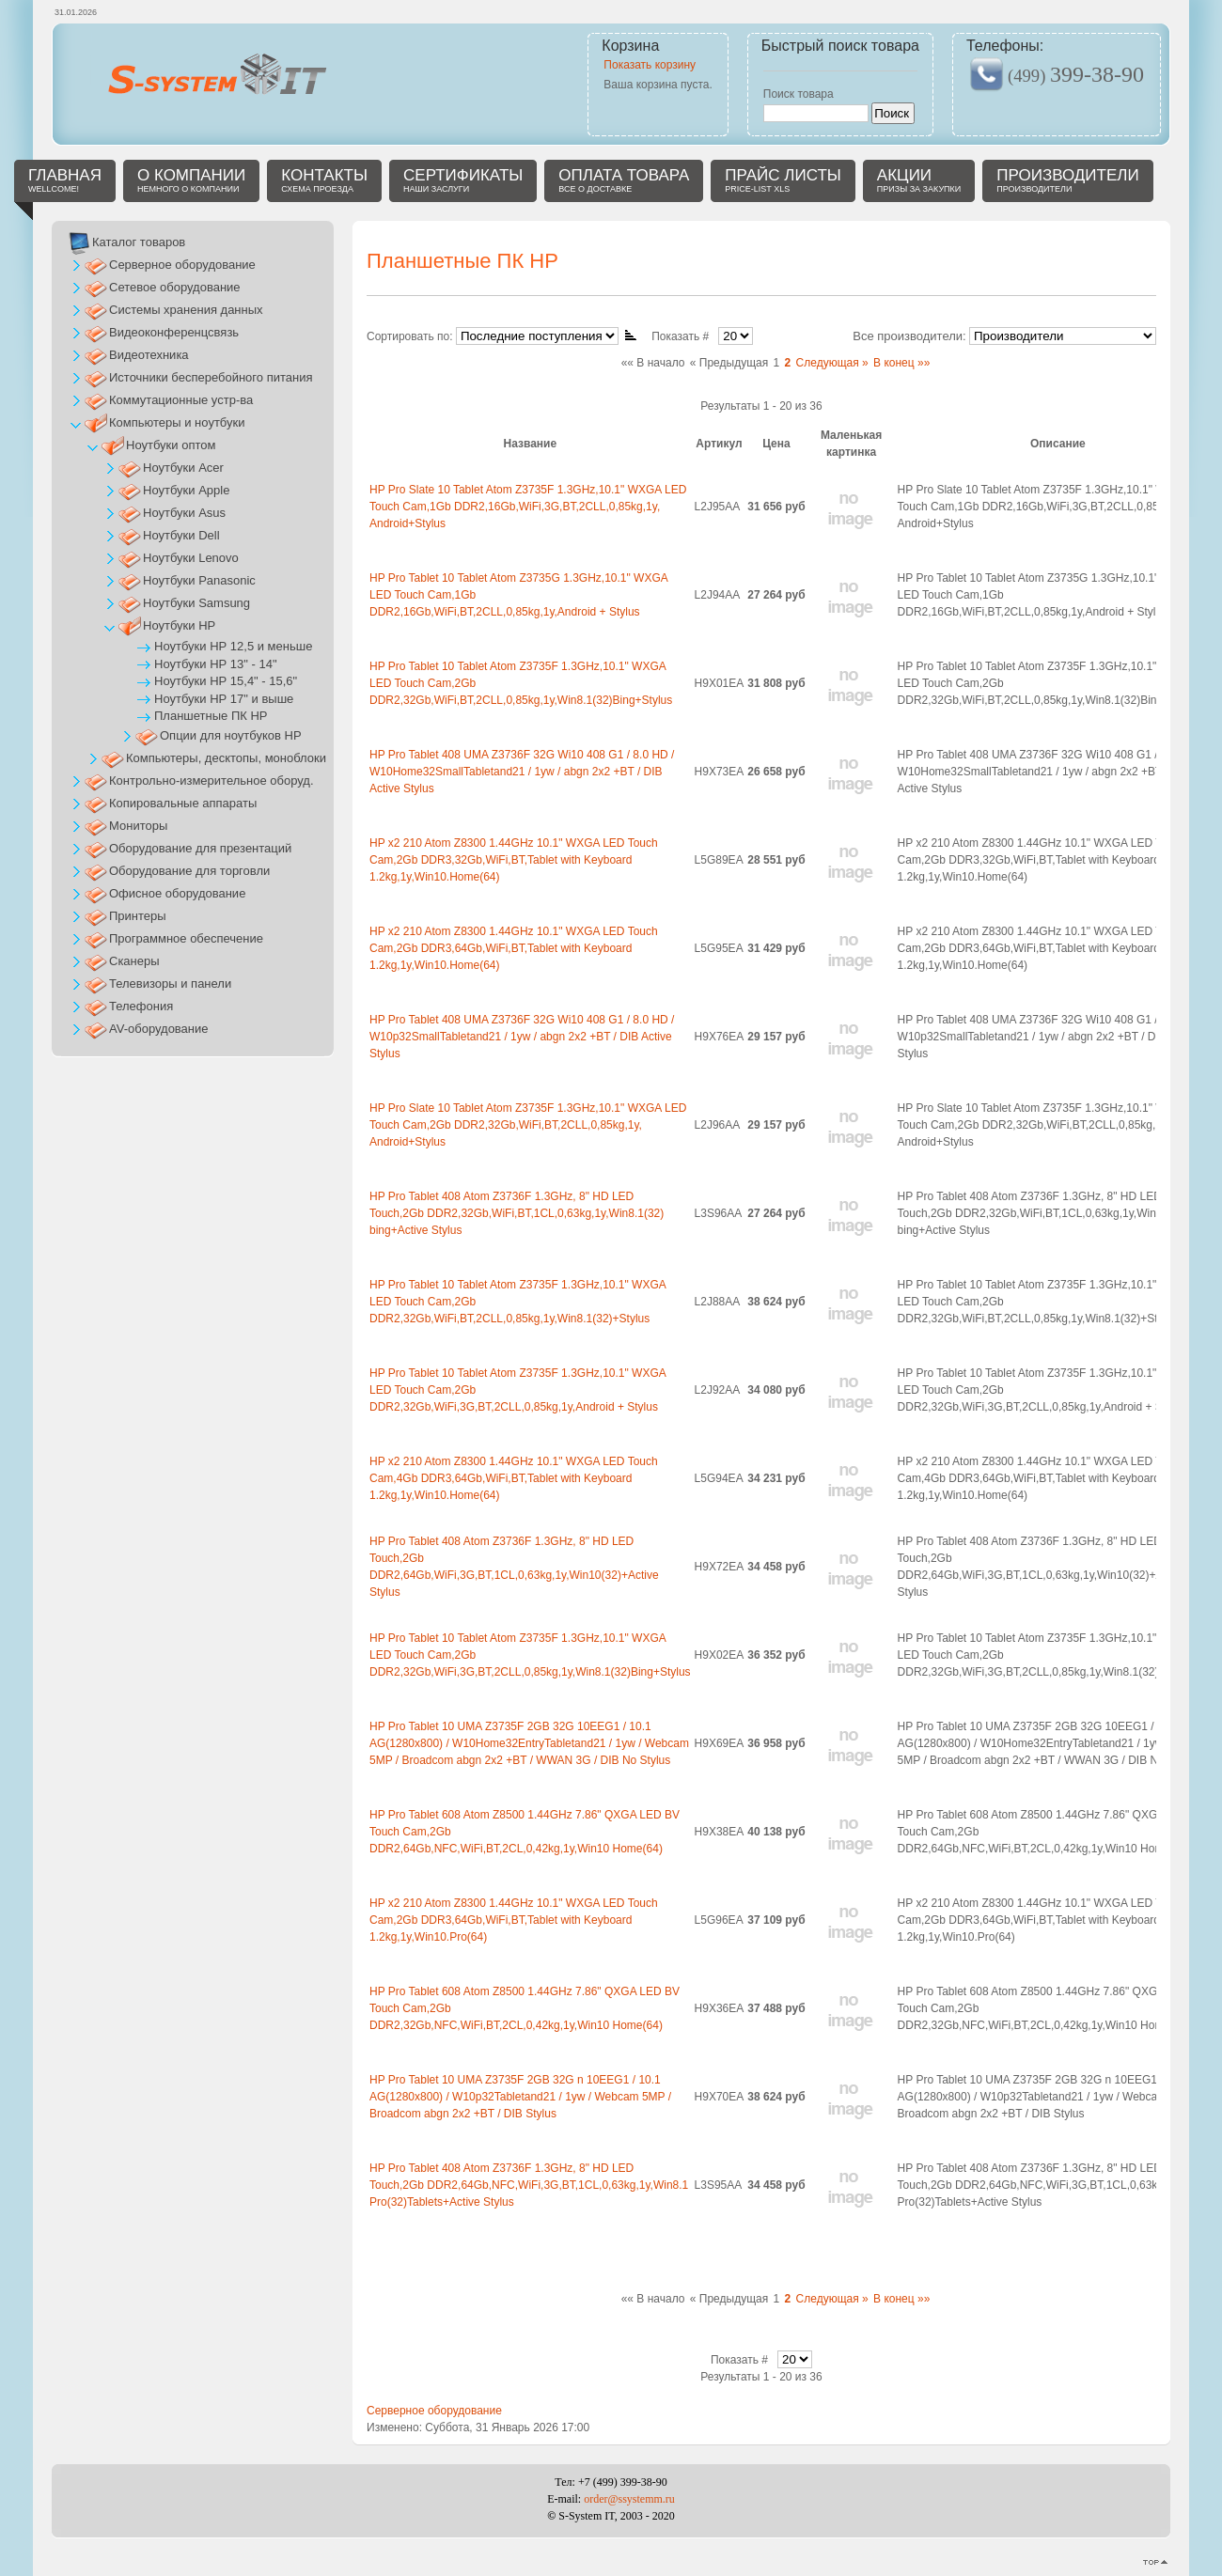 Image resolution: width=1222 pixels, height=2576 pixels. I want to click on Показать корзину, so click(649, 64).